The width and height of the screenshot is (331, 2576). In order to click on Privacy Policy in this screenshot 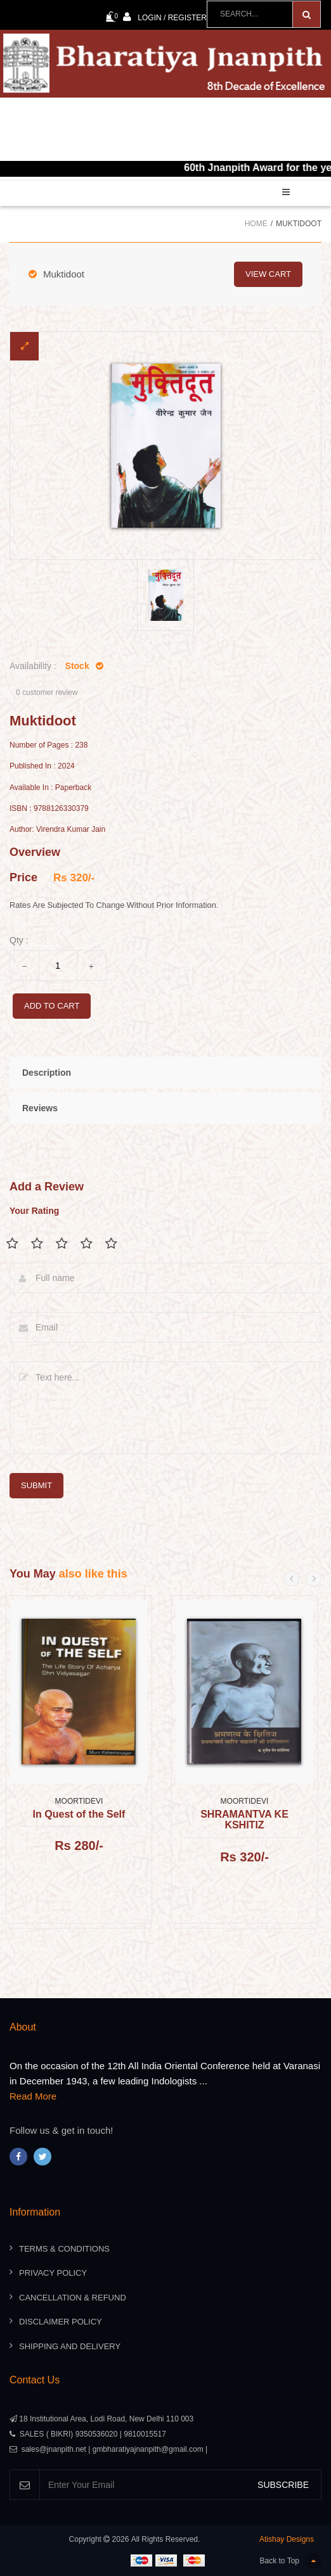, I will do `click(53, 2273)`.